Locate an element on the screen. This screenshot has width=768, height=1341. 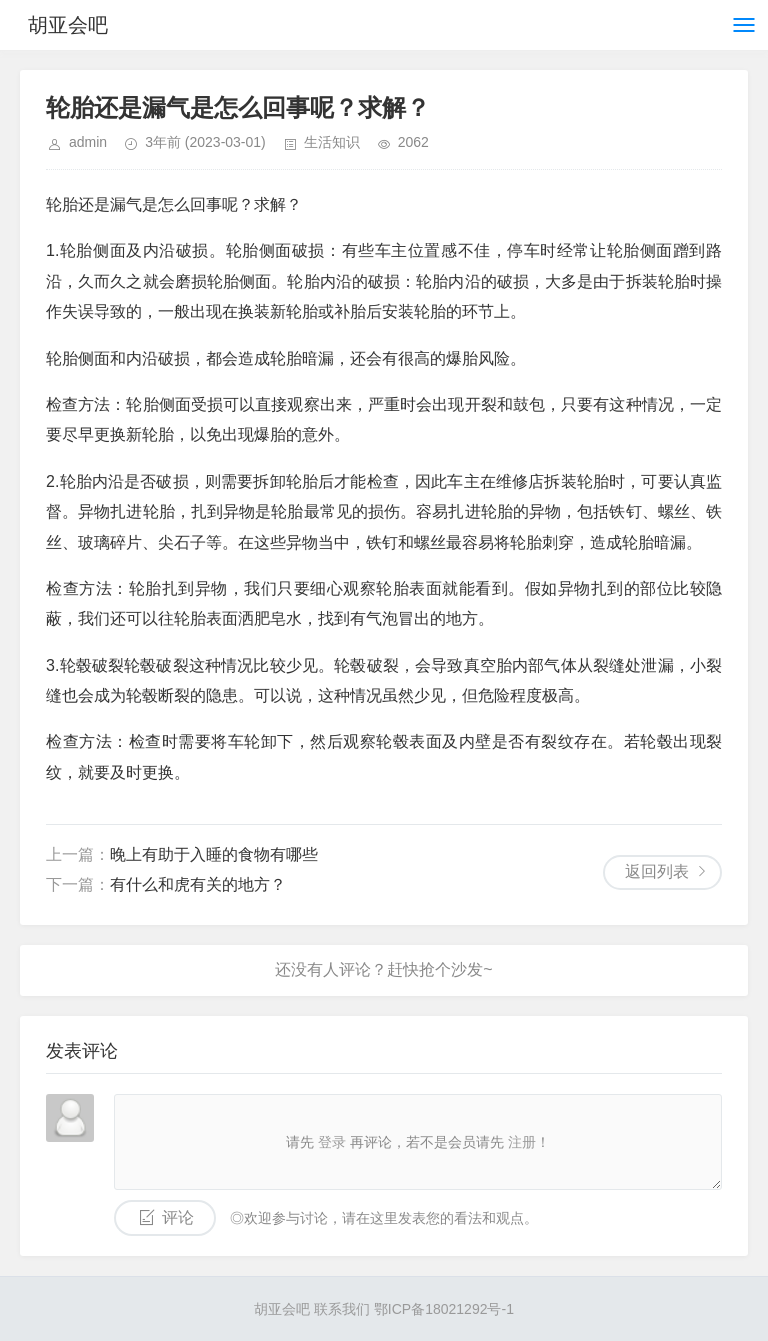
评论 is located at coordinates (178, 1217).